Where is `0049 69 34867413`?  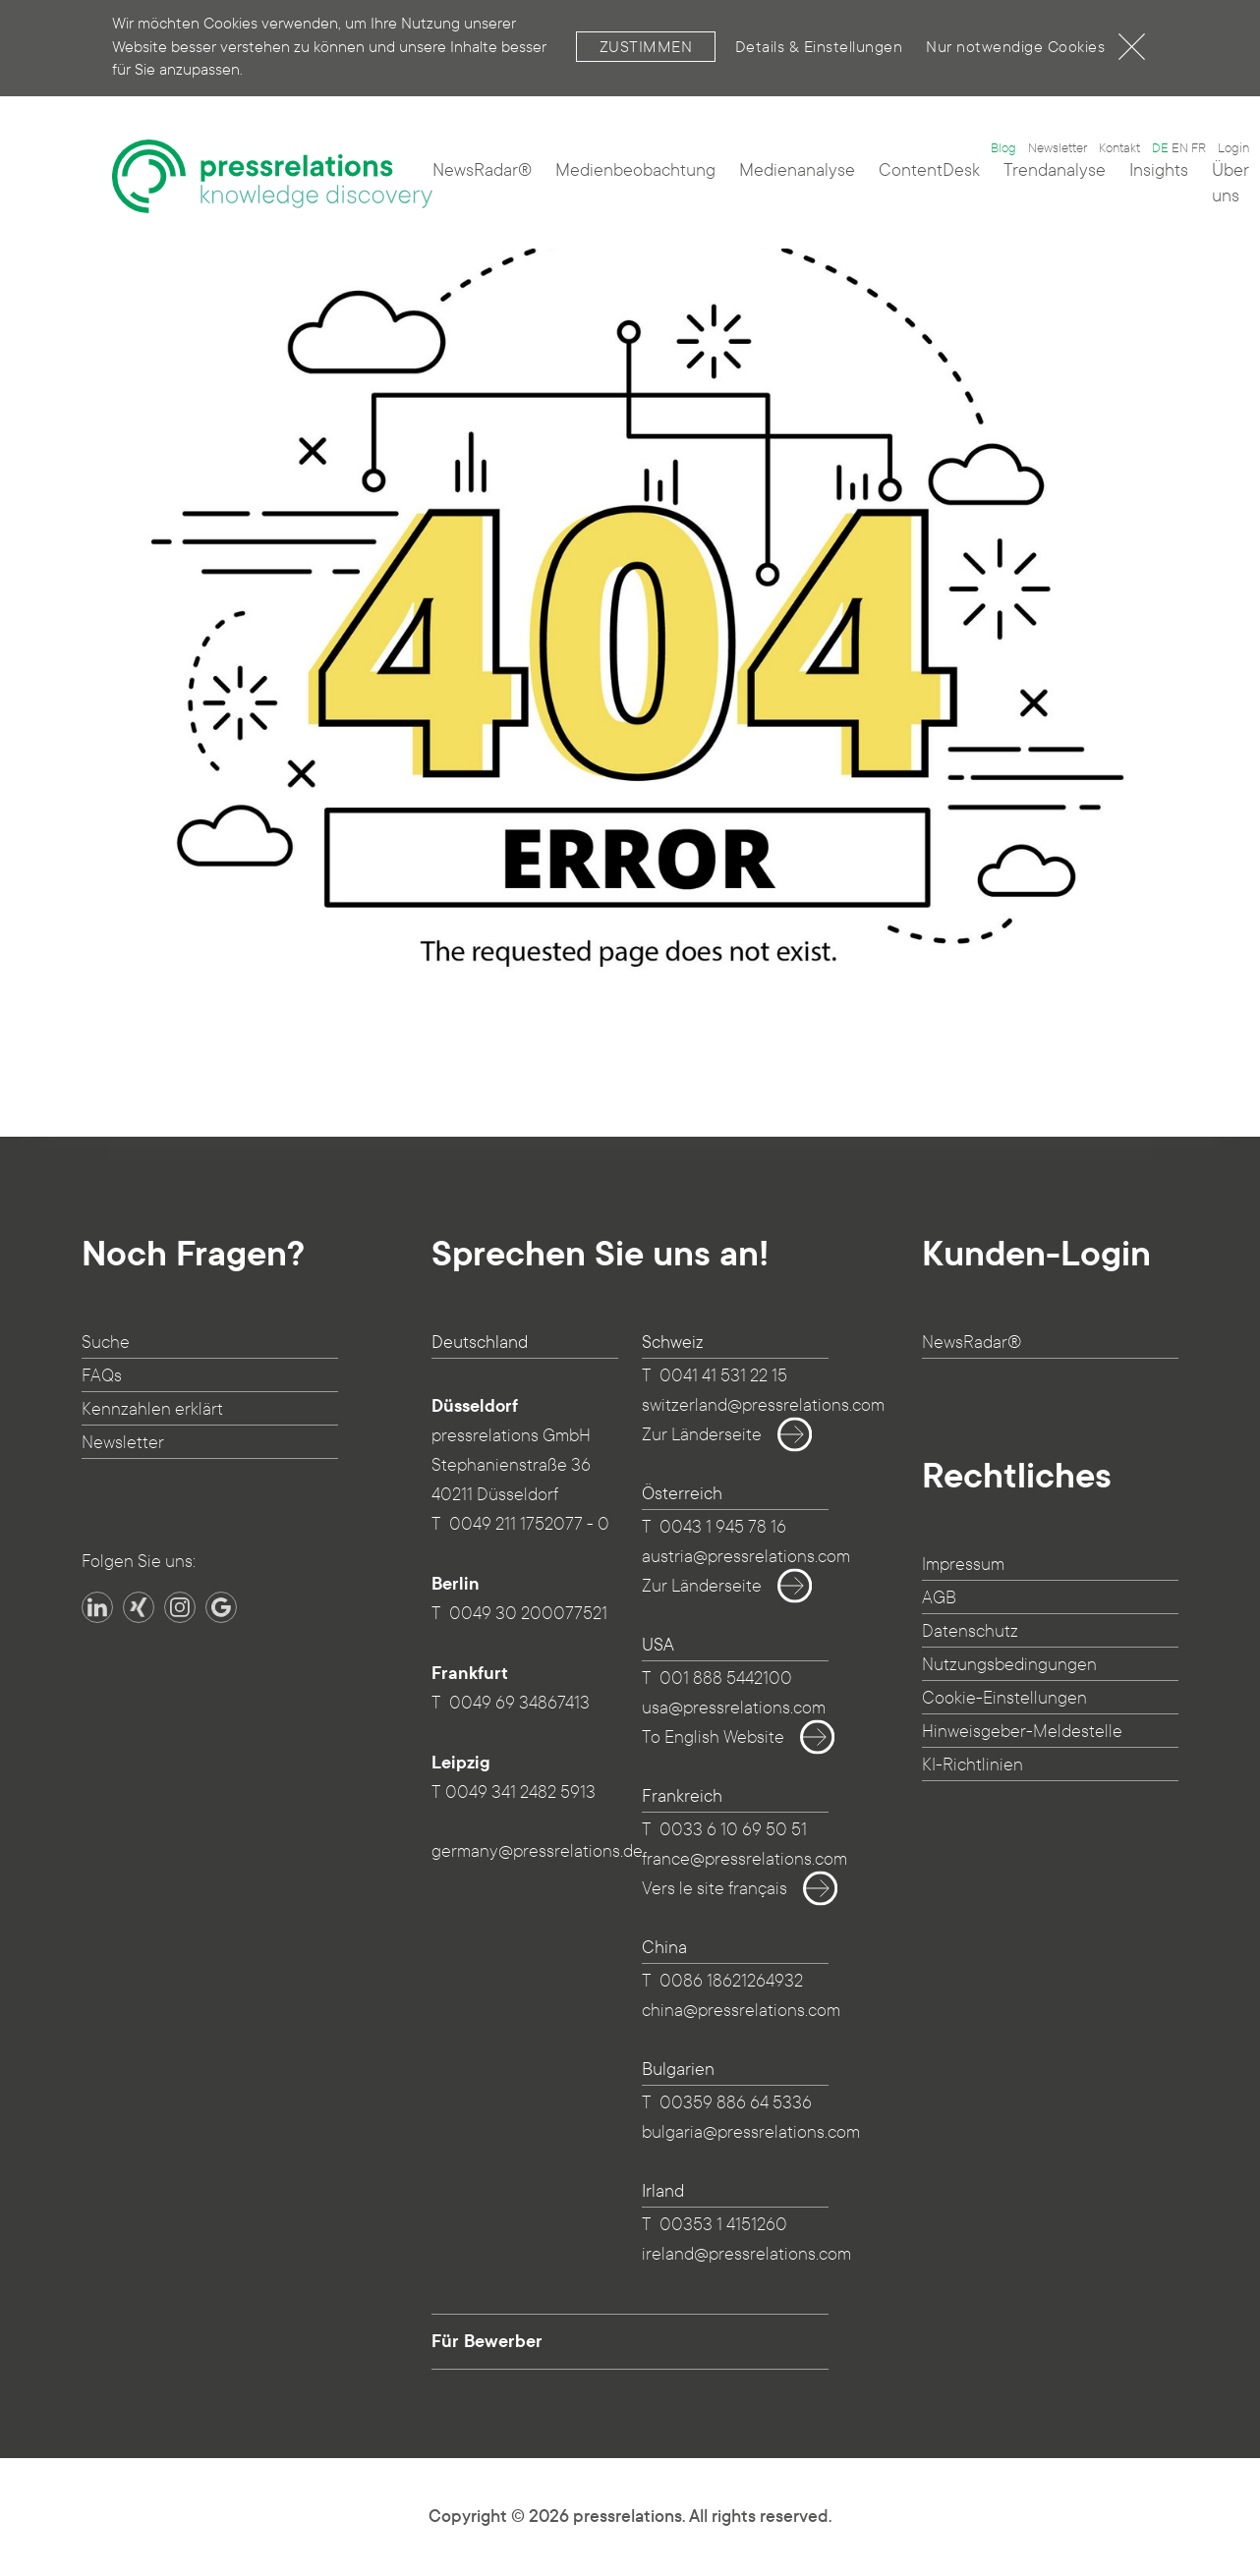
0049 69 34867413 is located at coordinates (519, 1703).